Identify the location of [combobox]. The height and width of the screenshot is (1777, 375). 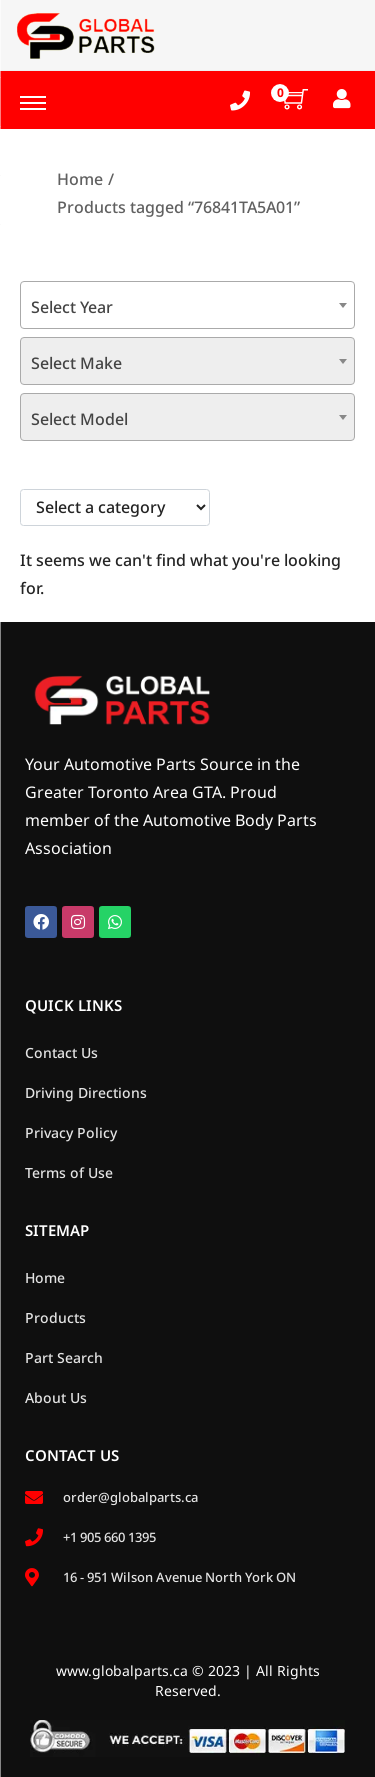
(187, 305).